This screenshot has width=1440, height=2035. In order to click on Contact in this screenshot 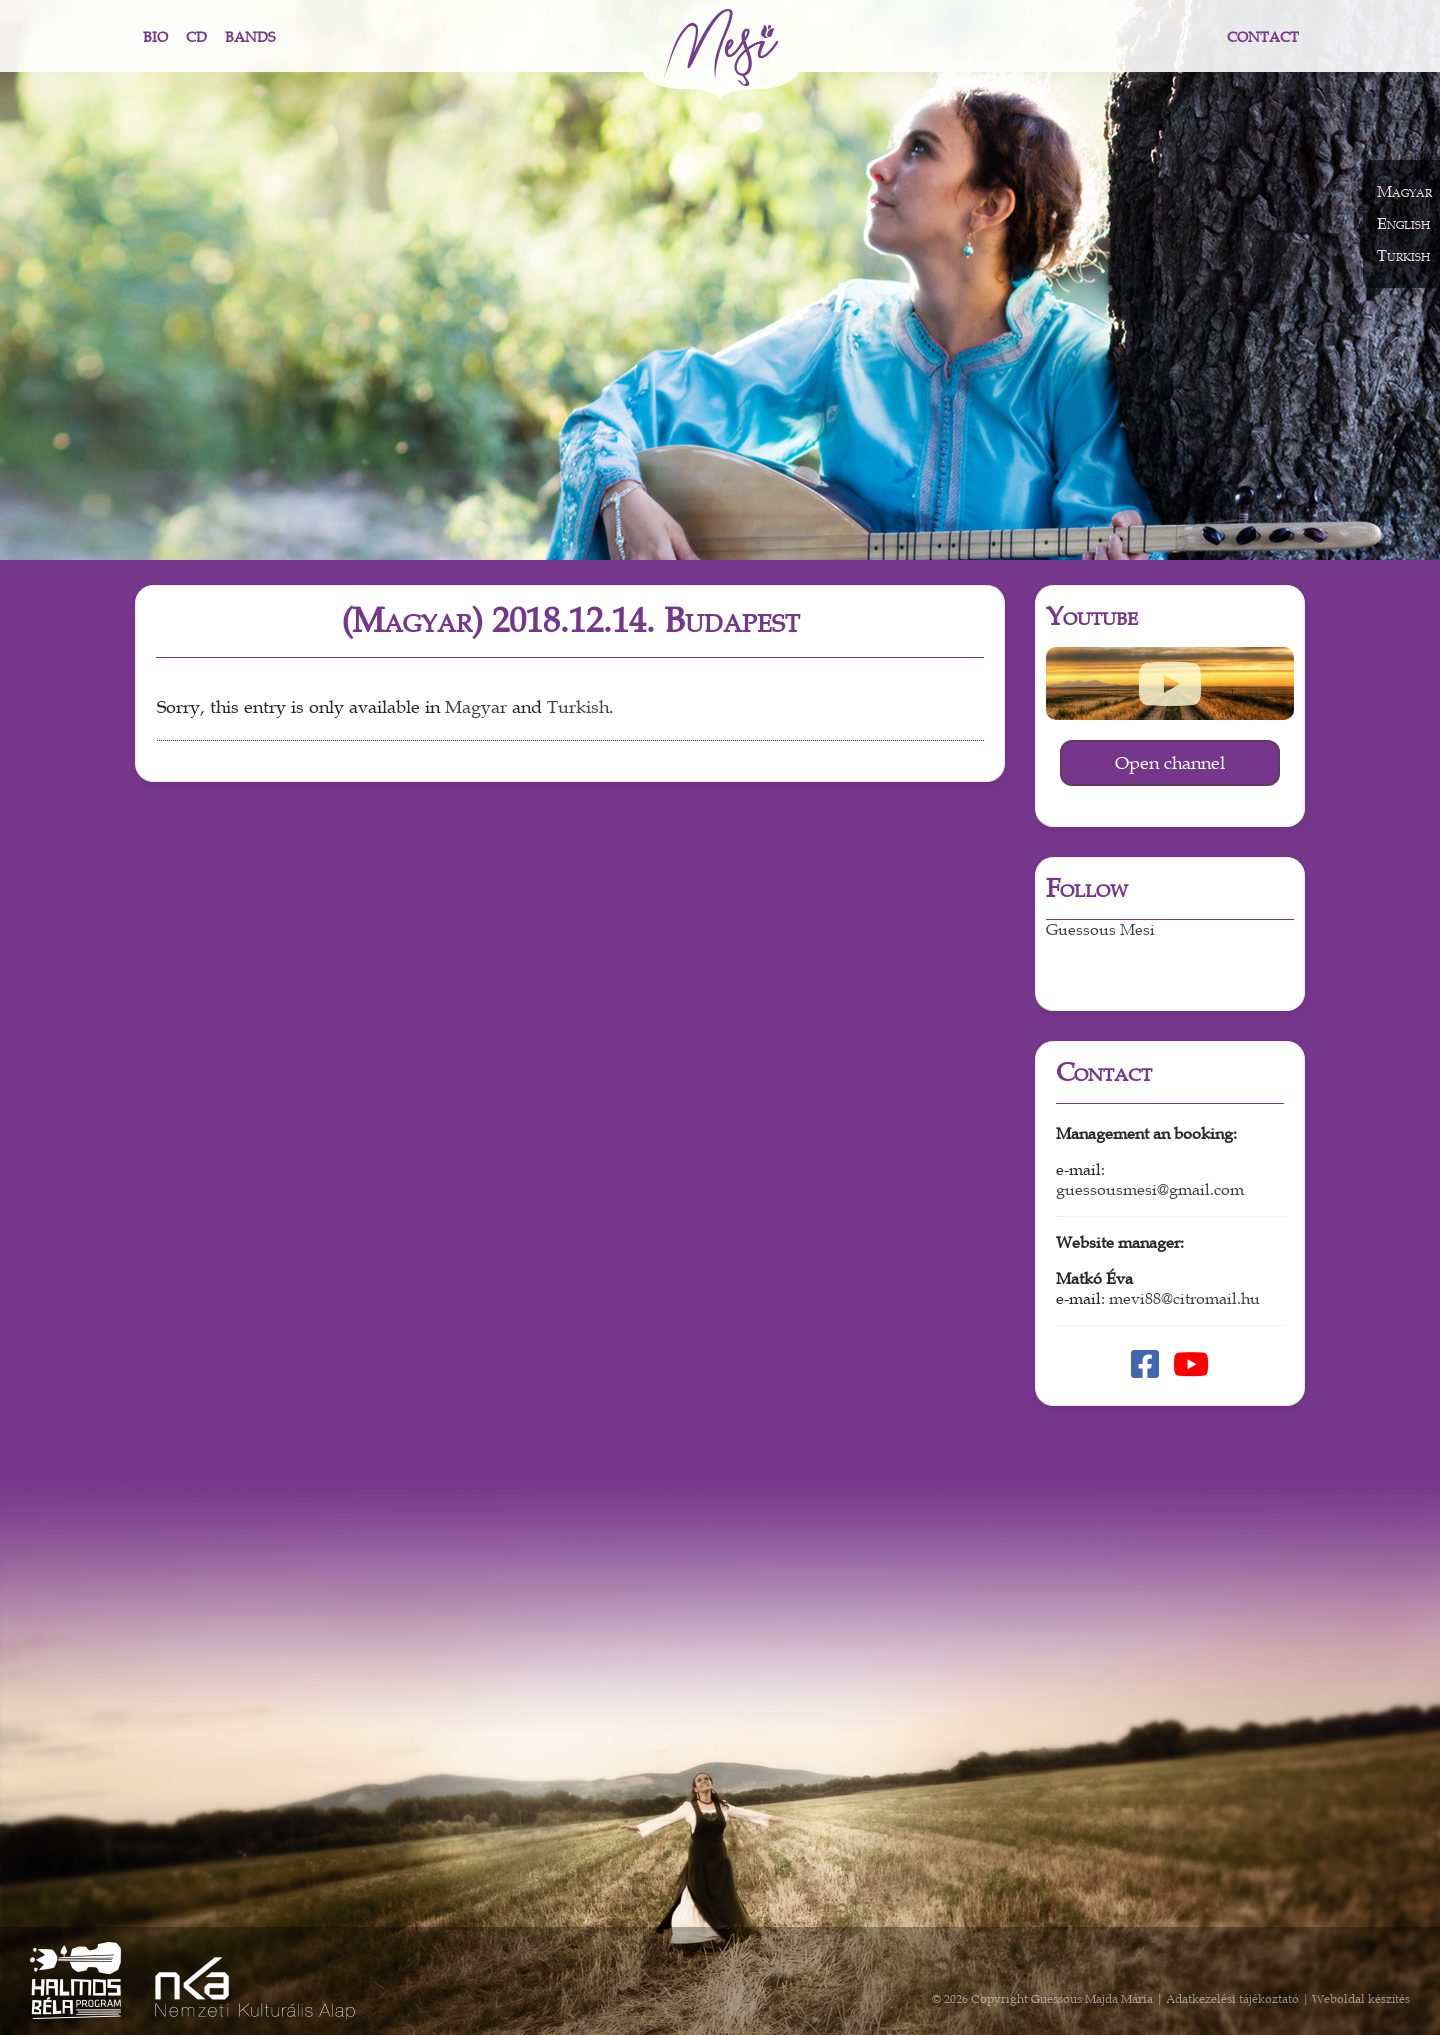, I will do `click(1263, 37)`.